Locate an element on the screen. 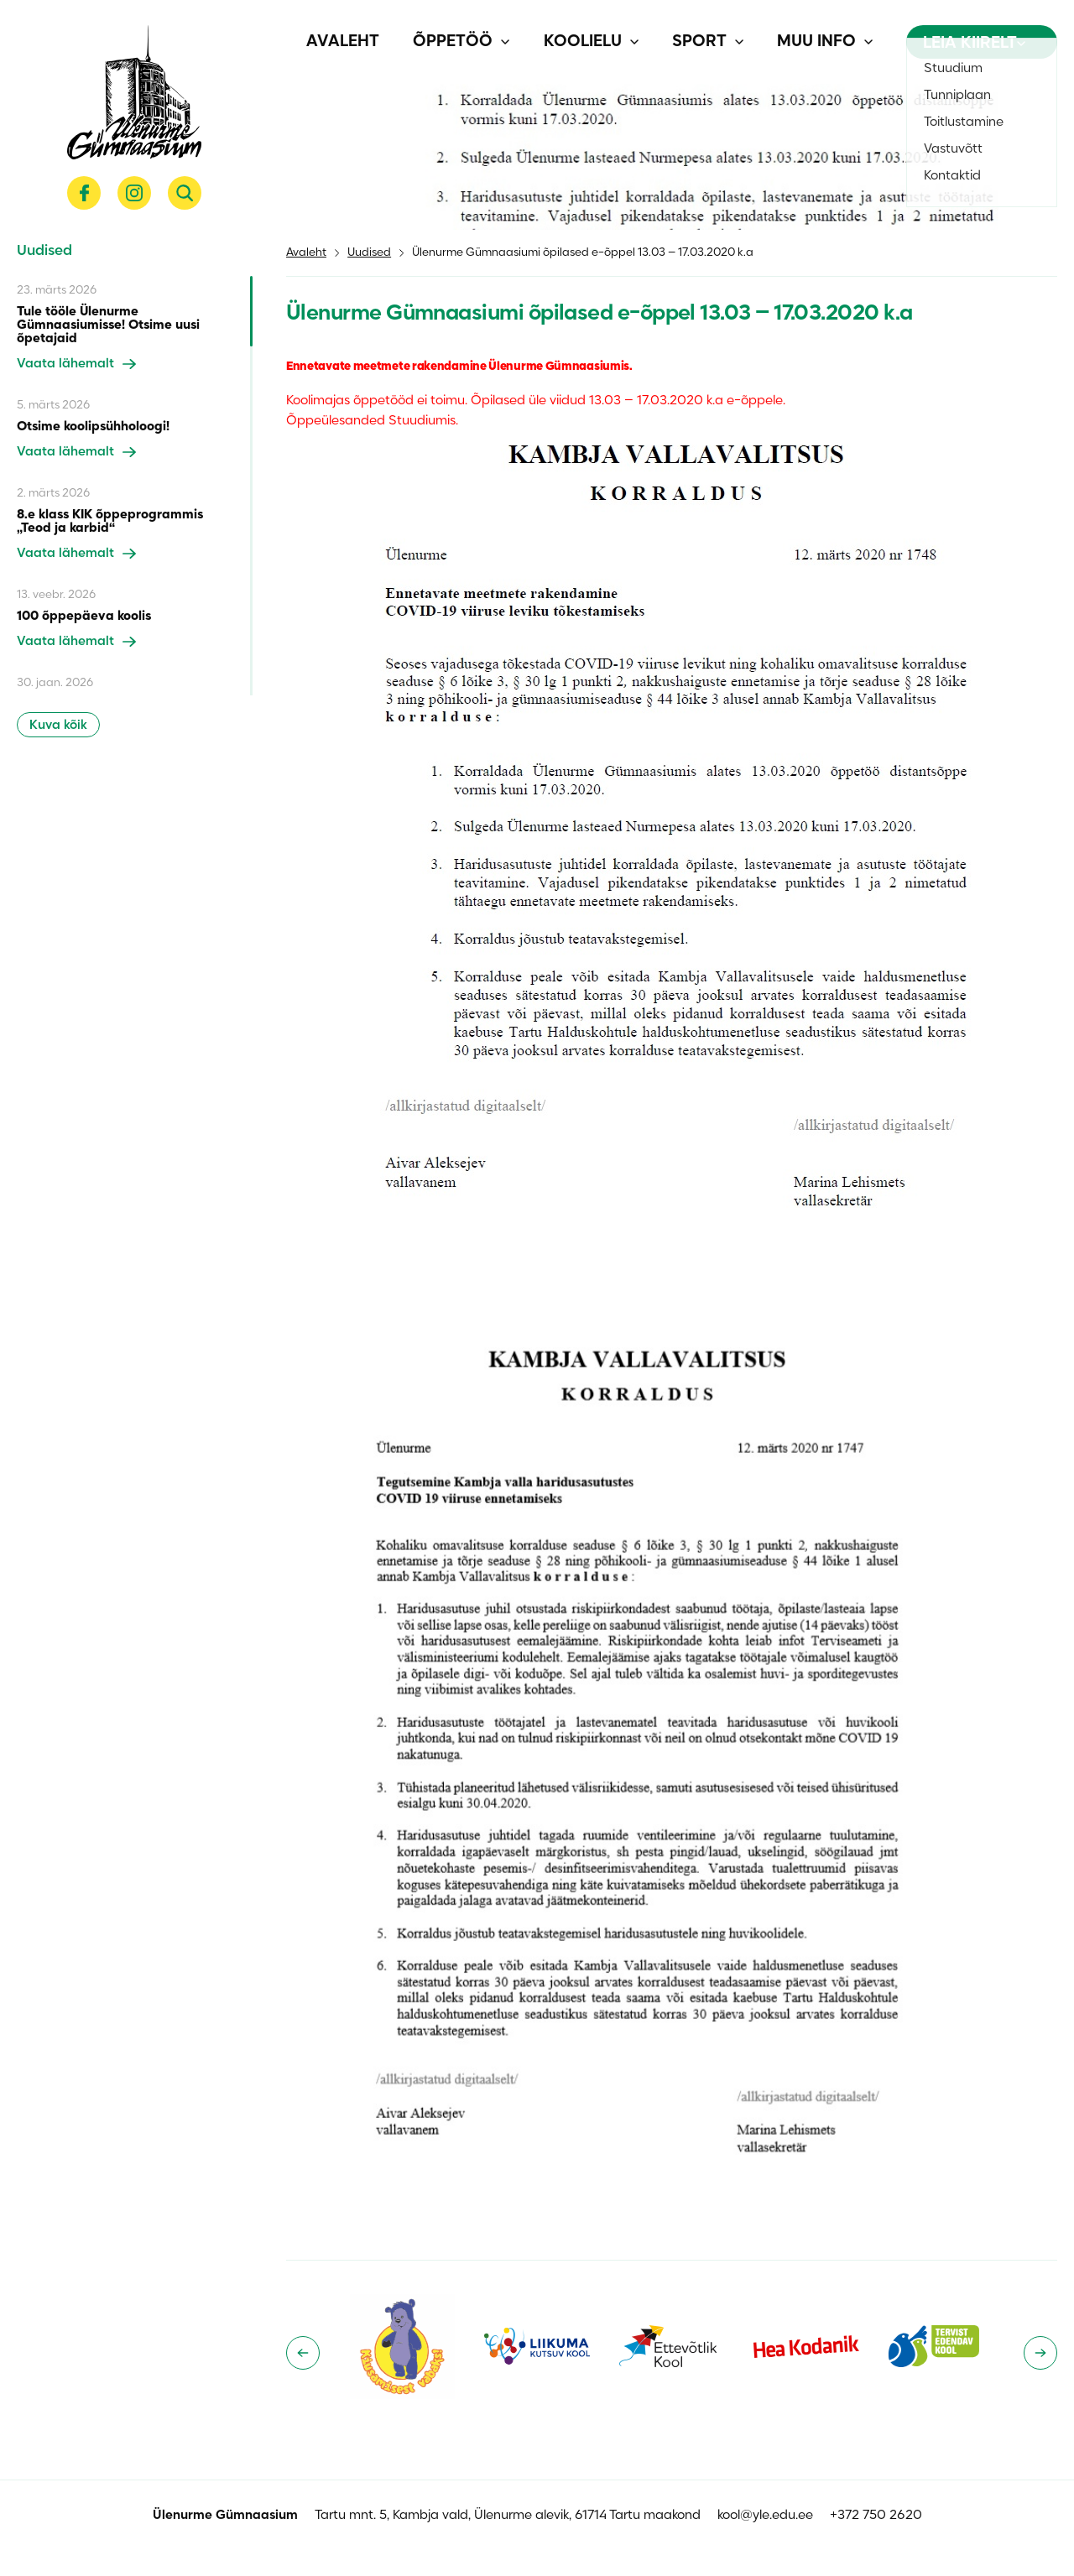 The image size is (1074, 2576). Avaleht is located at coordinates (342, 42).